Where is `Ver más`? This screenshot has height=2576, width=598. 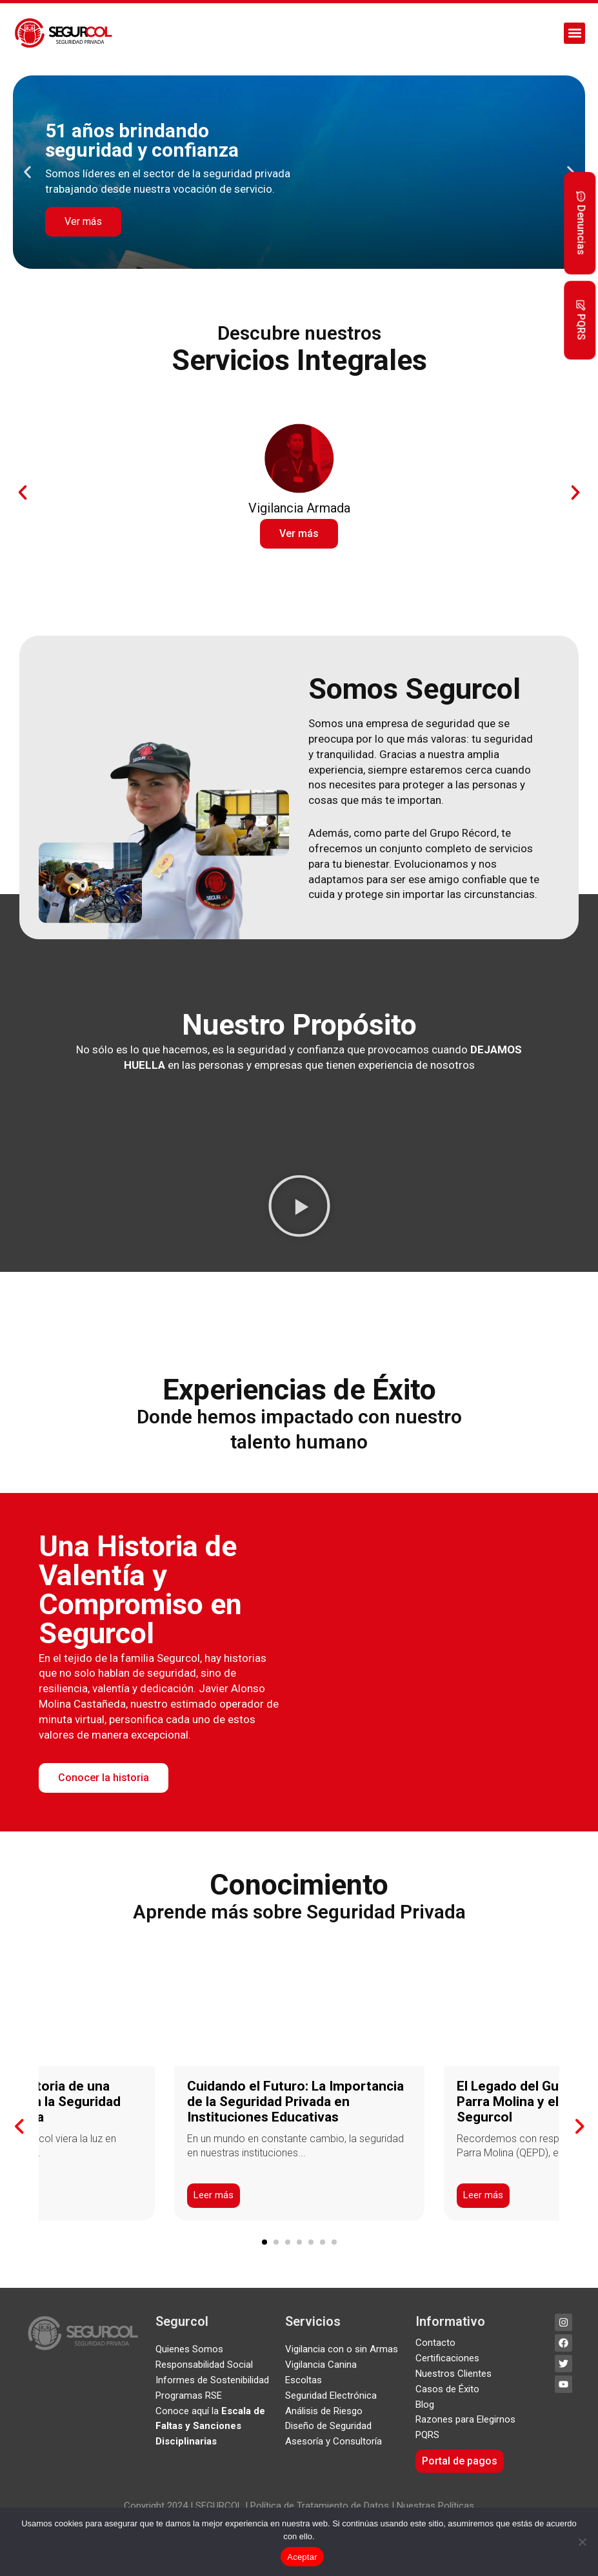 Ver más is located at coordinates (83, 221).